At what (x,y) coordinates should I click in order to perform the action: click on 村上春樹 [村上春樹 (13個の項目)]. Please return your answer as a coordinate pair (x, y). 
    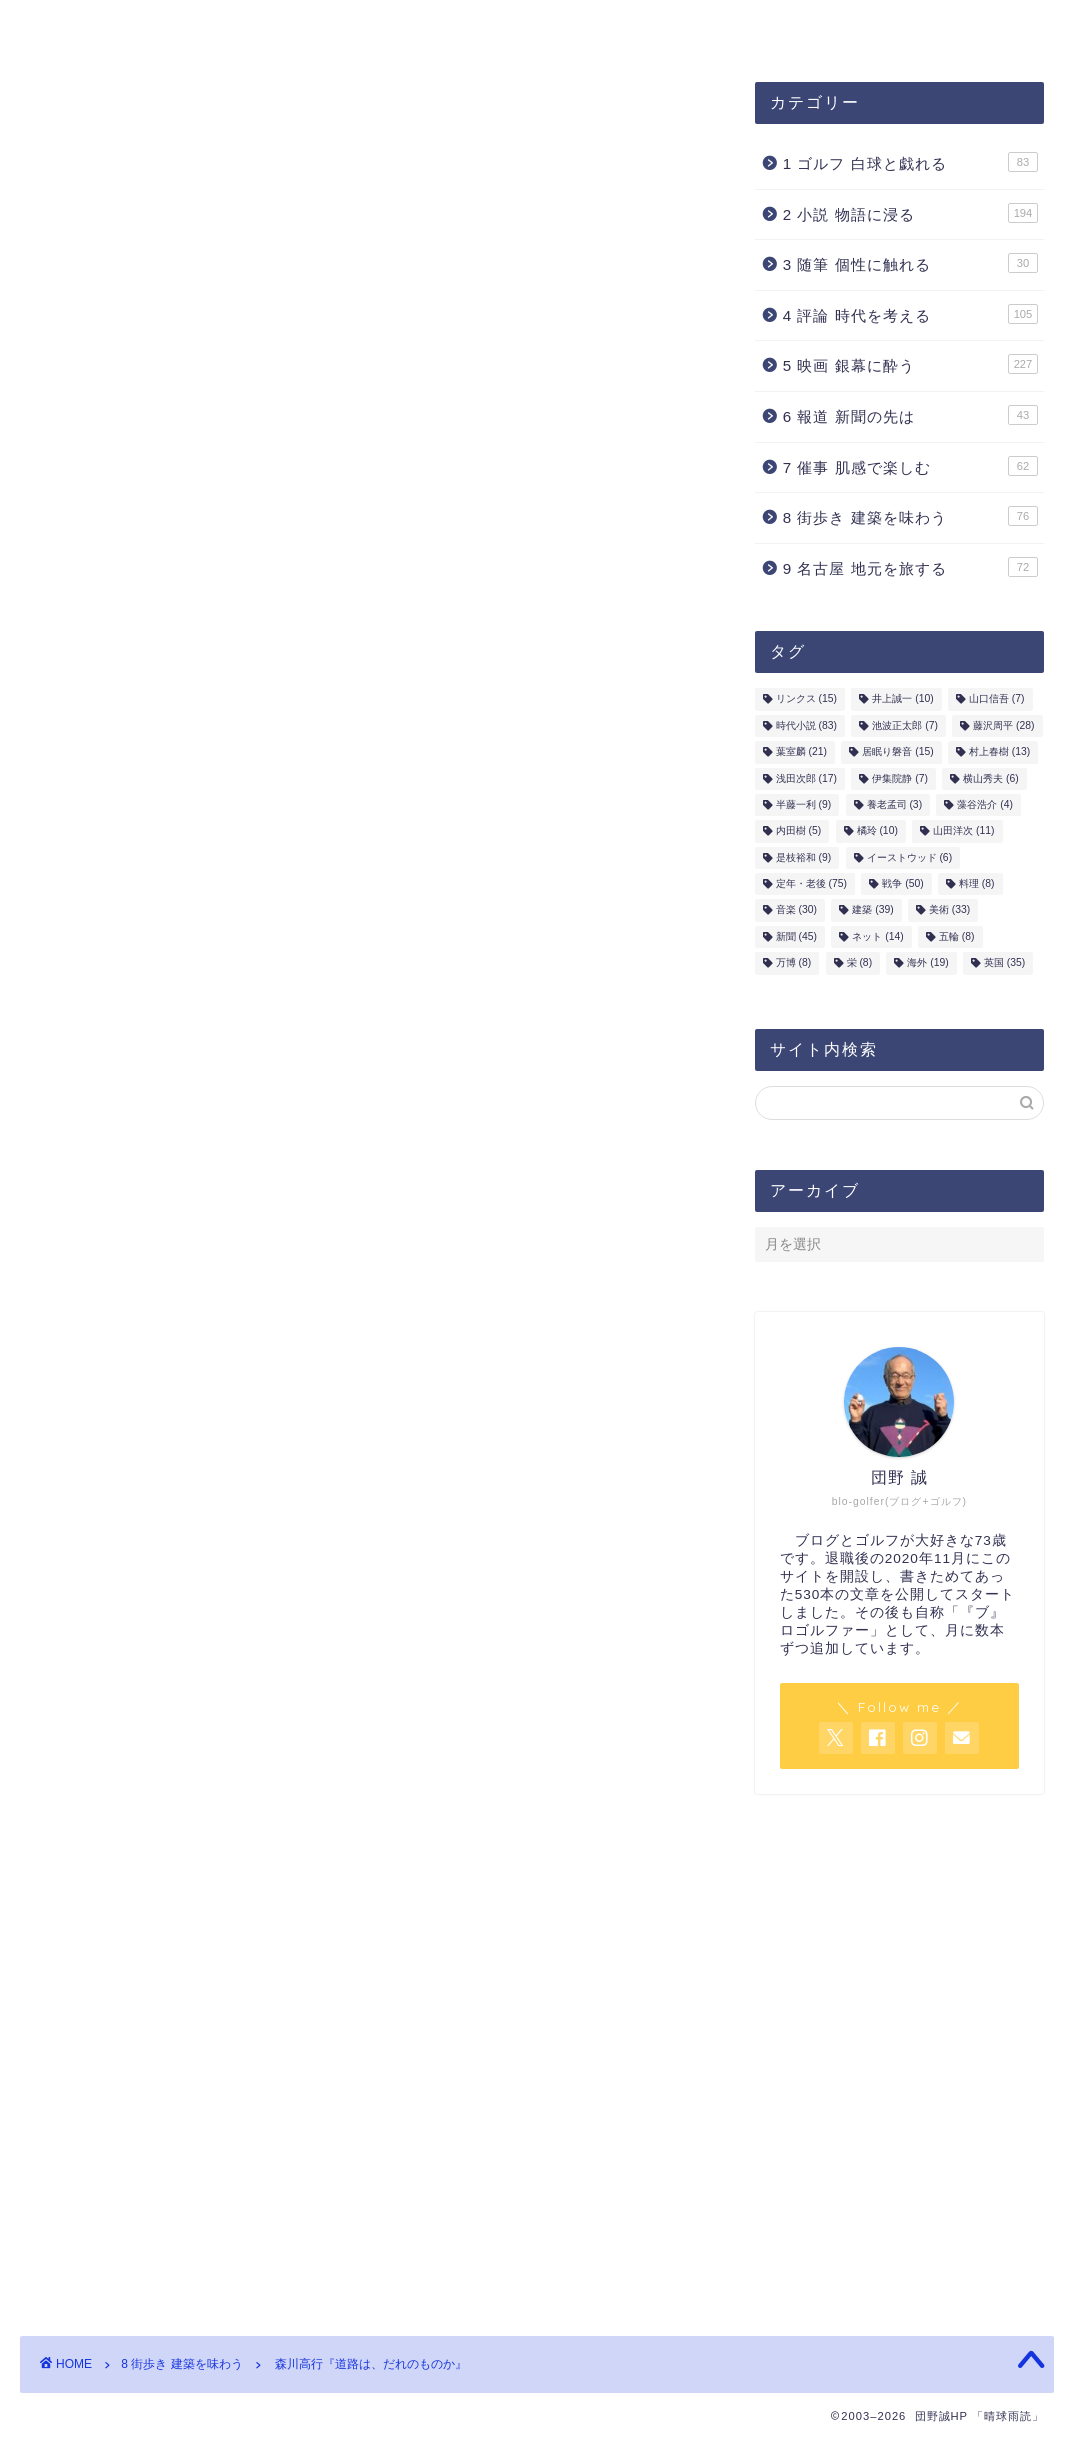
    Looking at the image, I should click on (999, 752).